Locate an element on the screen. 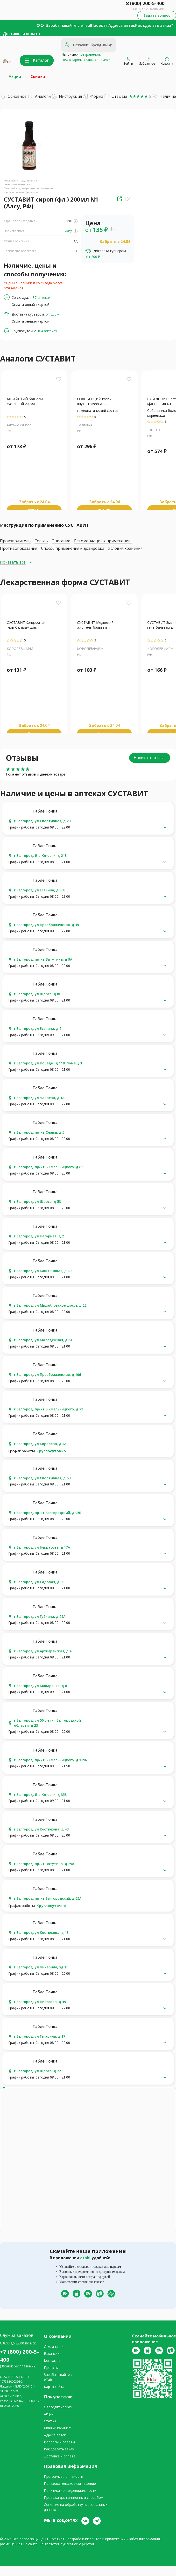  Проекты is located at coordinates (99, 25).